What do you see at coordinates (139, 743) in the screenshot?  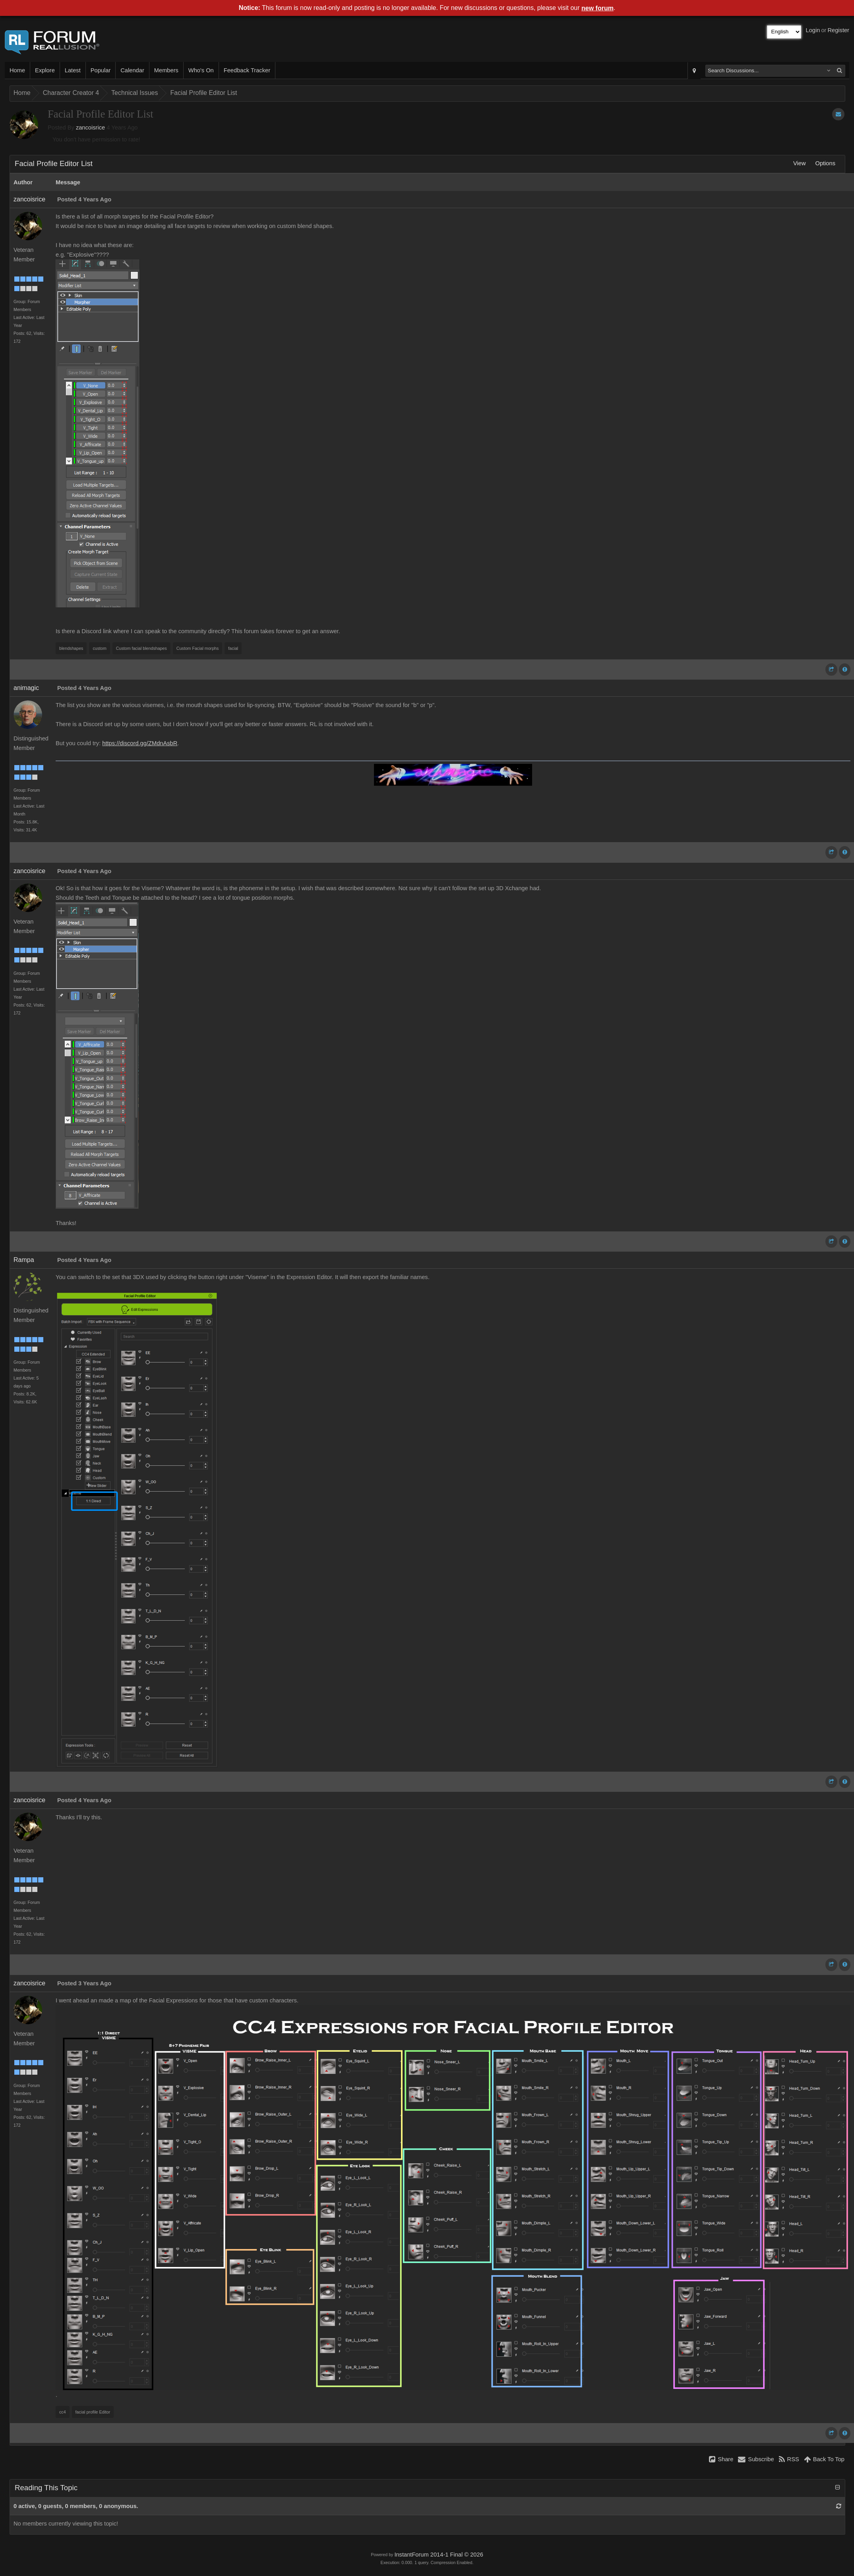 I see `https://discord.gg/ZMdnAsbR` at bounding box center [139, 743].